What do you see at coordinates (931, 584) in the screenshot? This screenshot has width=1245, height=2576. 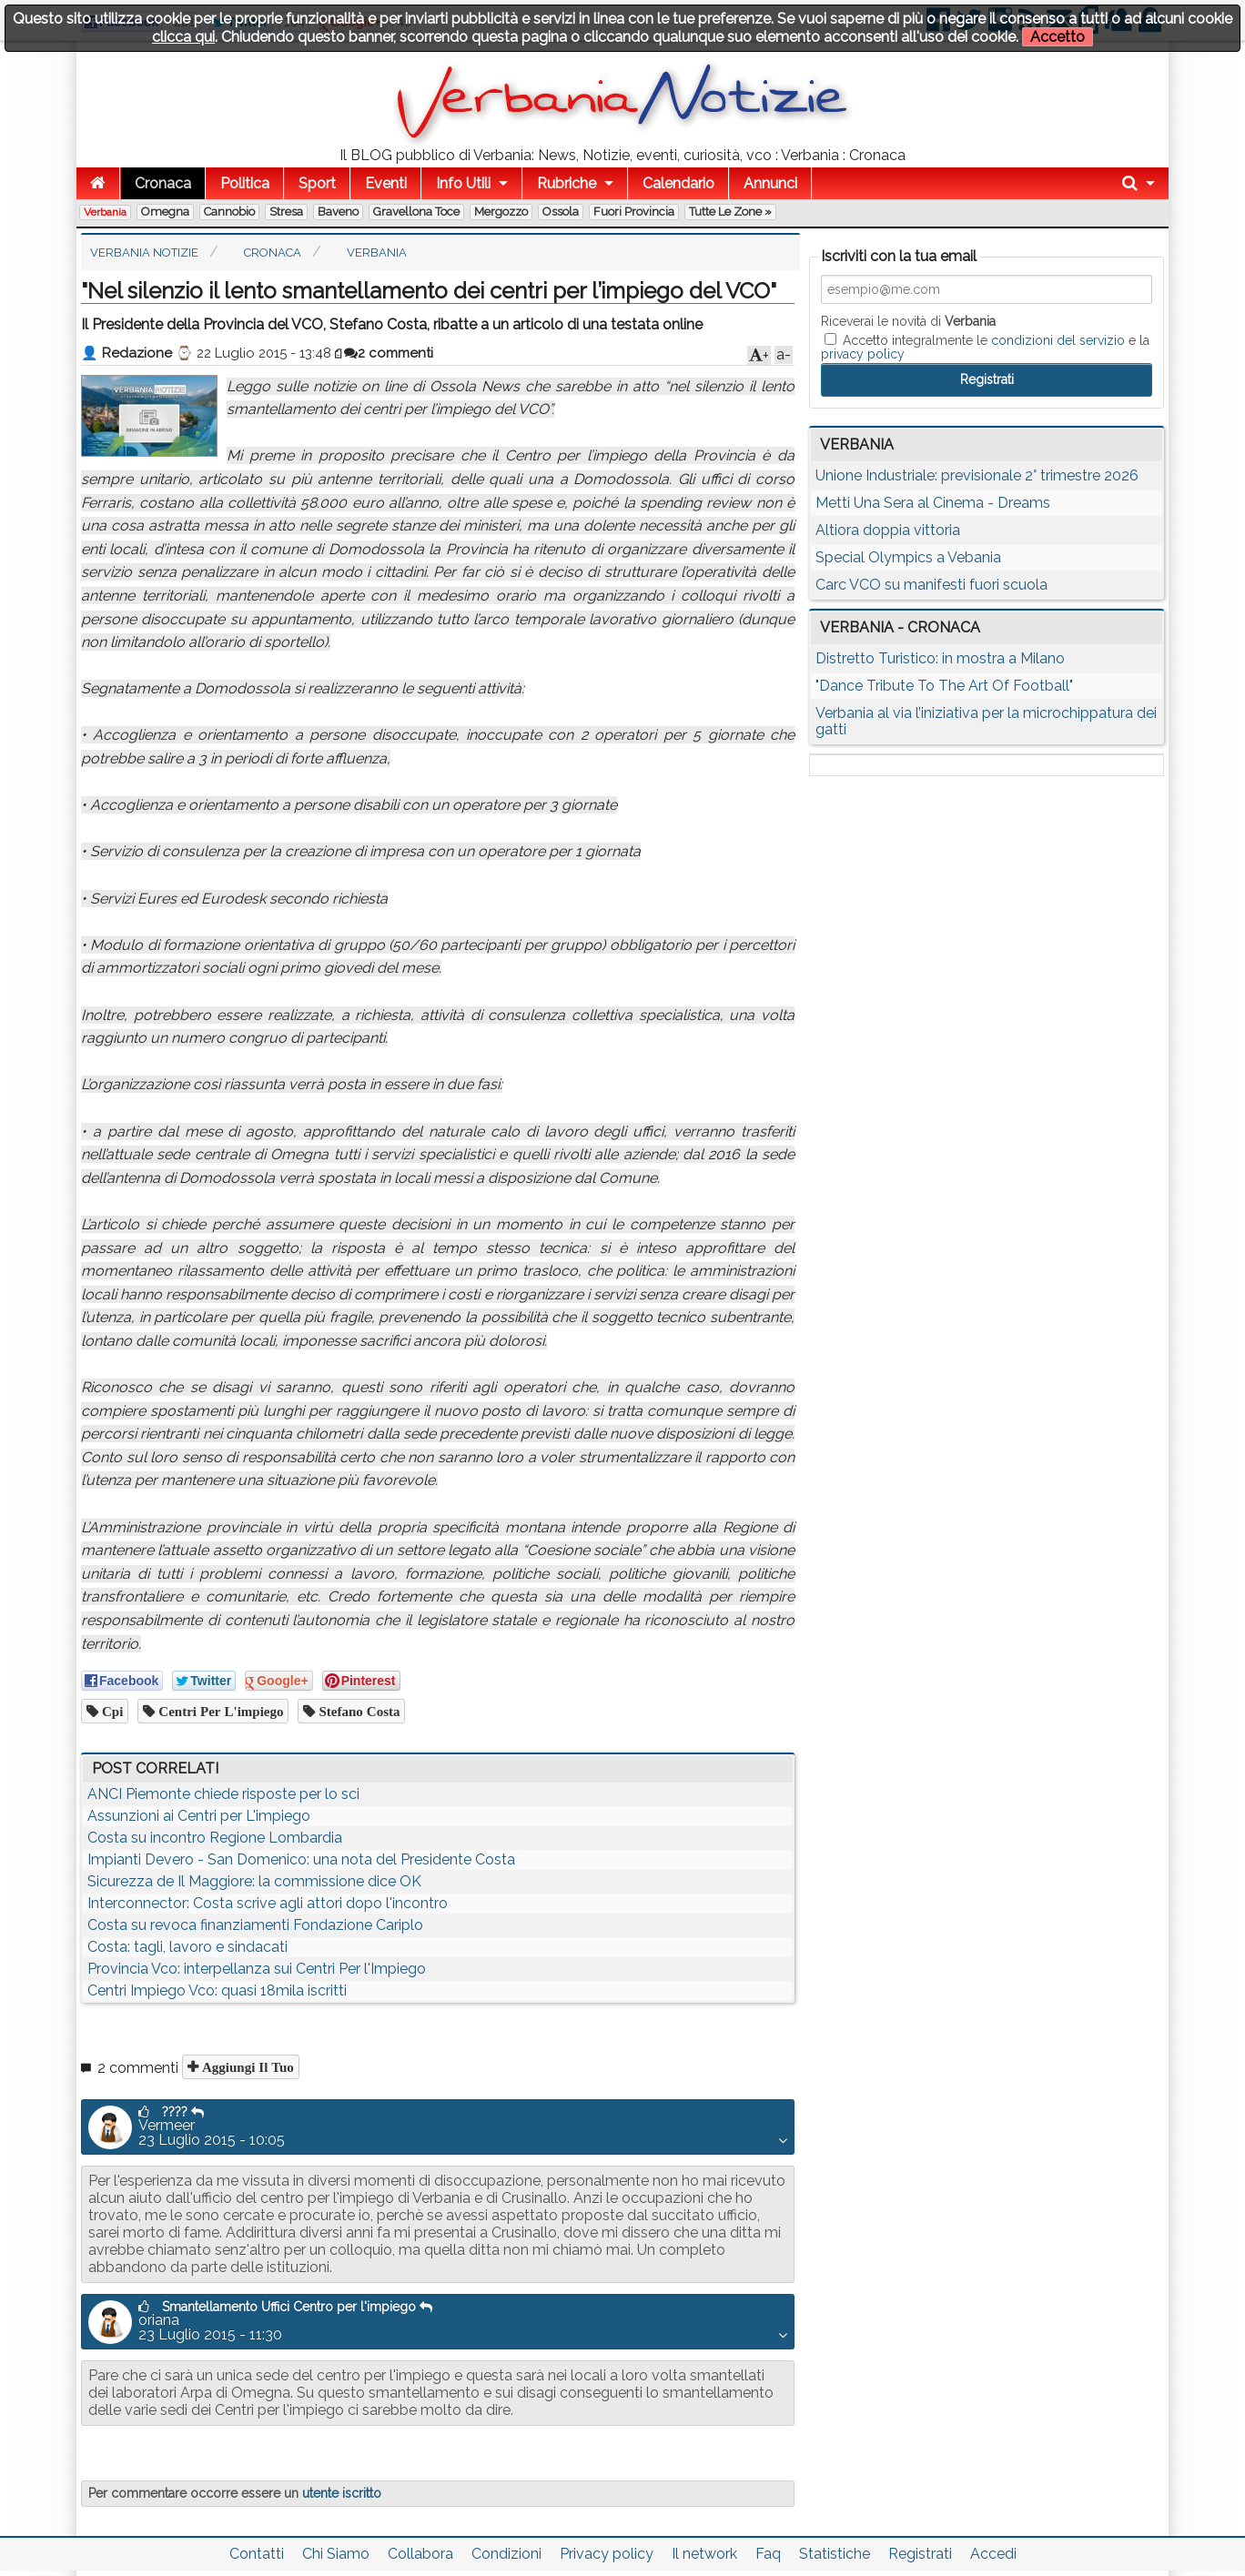 I see `Carc VCO su manifesti fuori scuola` at bounding box center [931, 584].